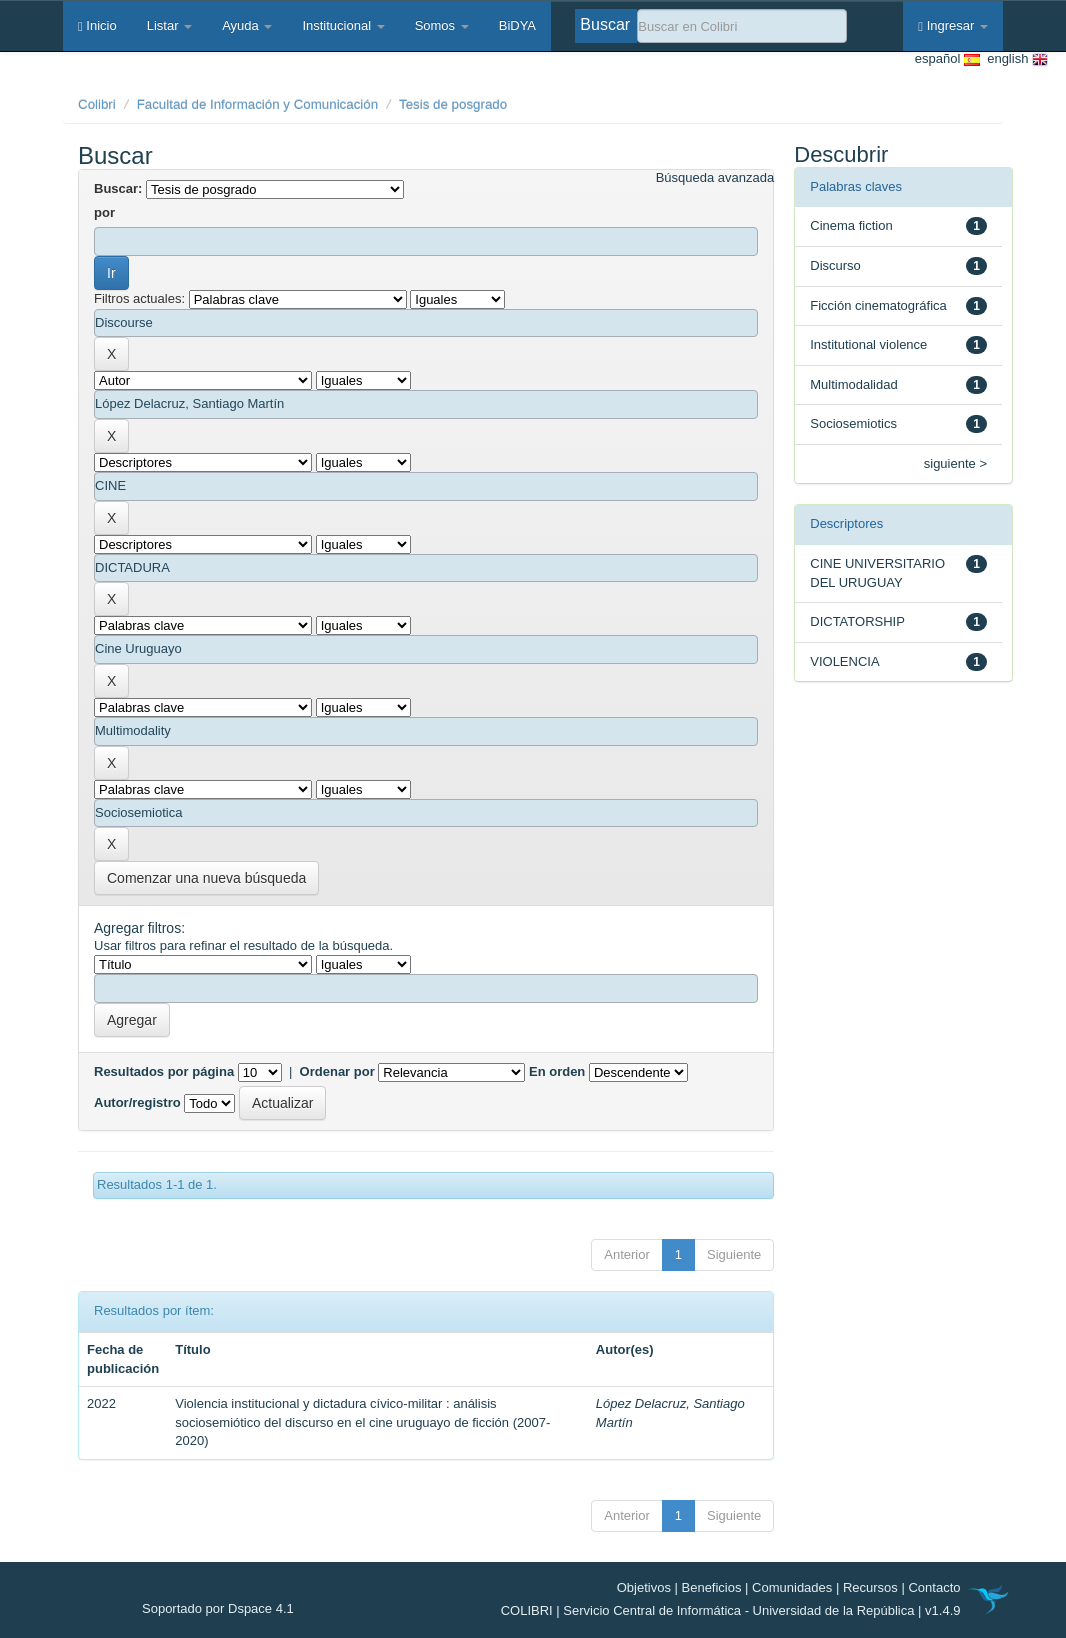 This screenshot has height=1638, width=1066. I want to click on Autor/registro, so click(137, 1102).